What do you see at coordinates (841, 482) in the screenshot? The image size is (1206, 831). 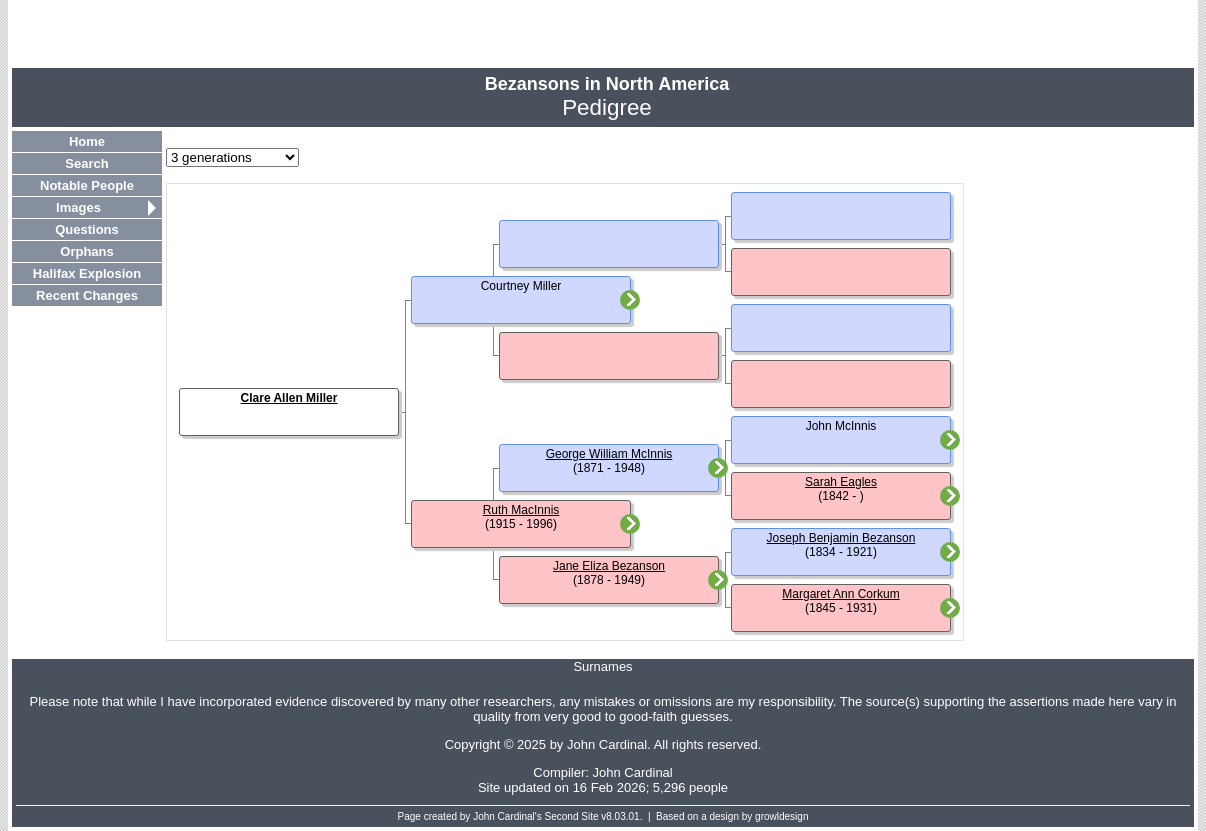 I see `Sarah Eagles` at bounding box center [841, 482].